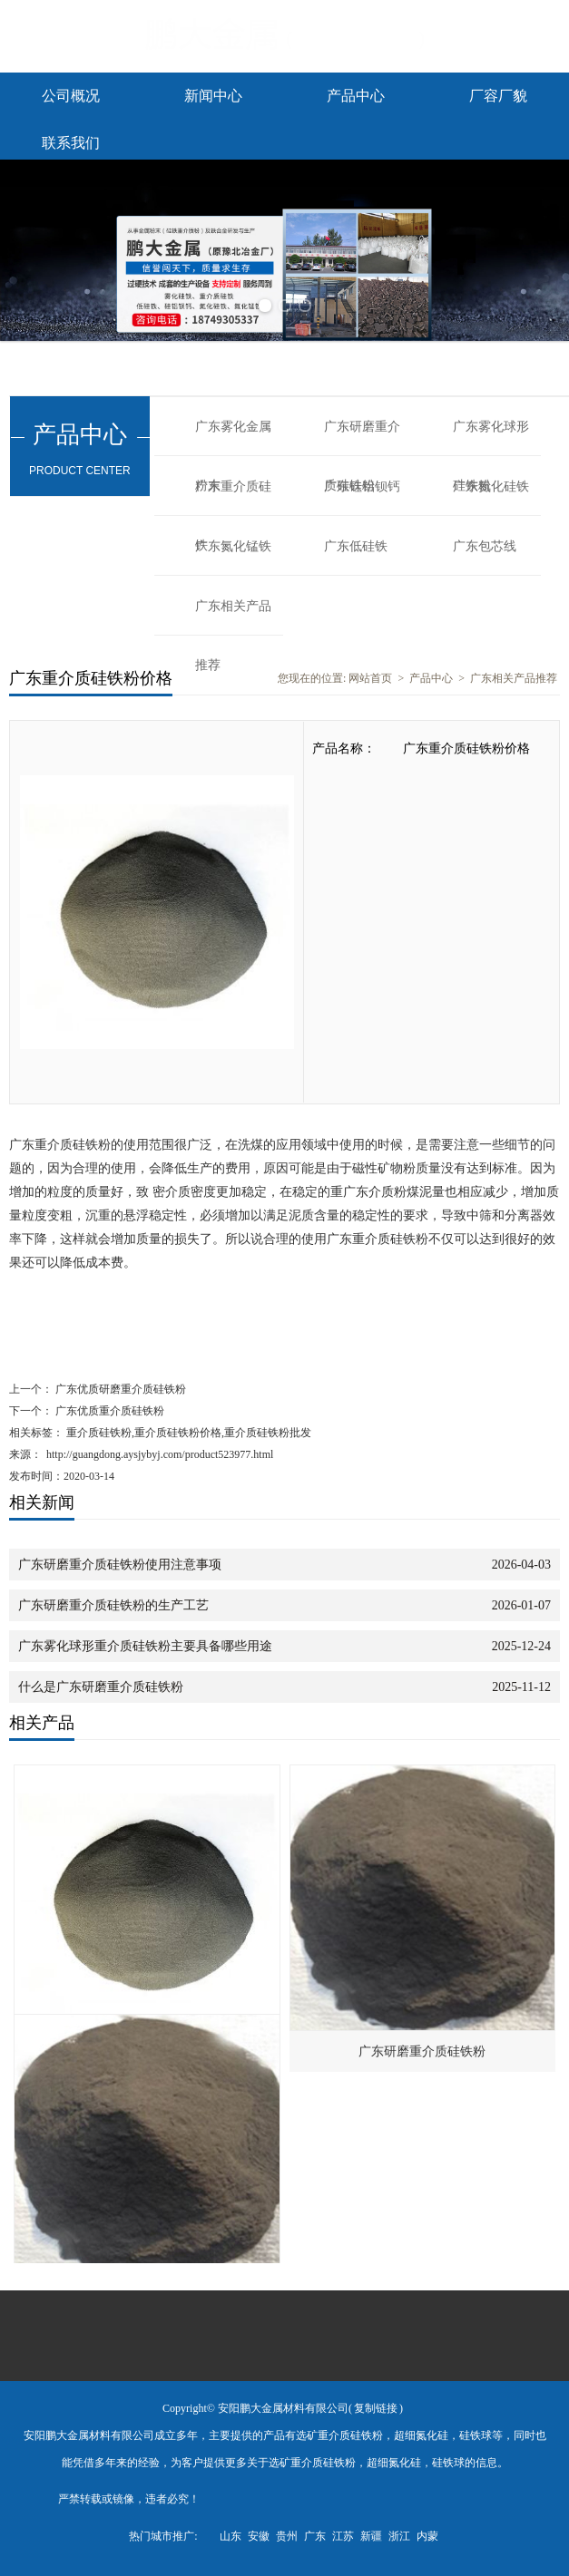 The width and height of the screenshot is (569, 2576). Describe the element at coordinates (71, 143) in the screenshot. I see `联系我们` at that location.